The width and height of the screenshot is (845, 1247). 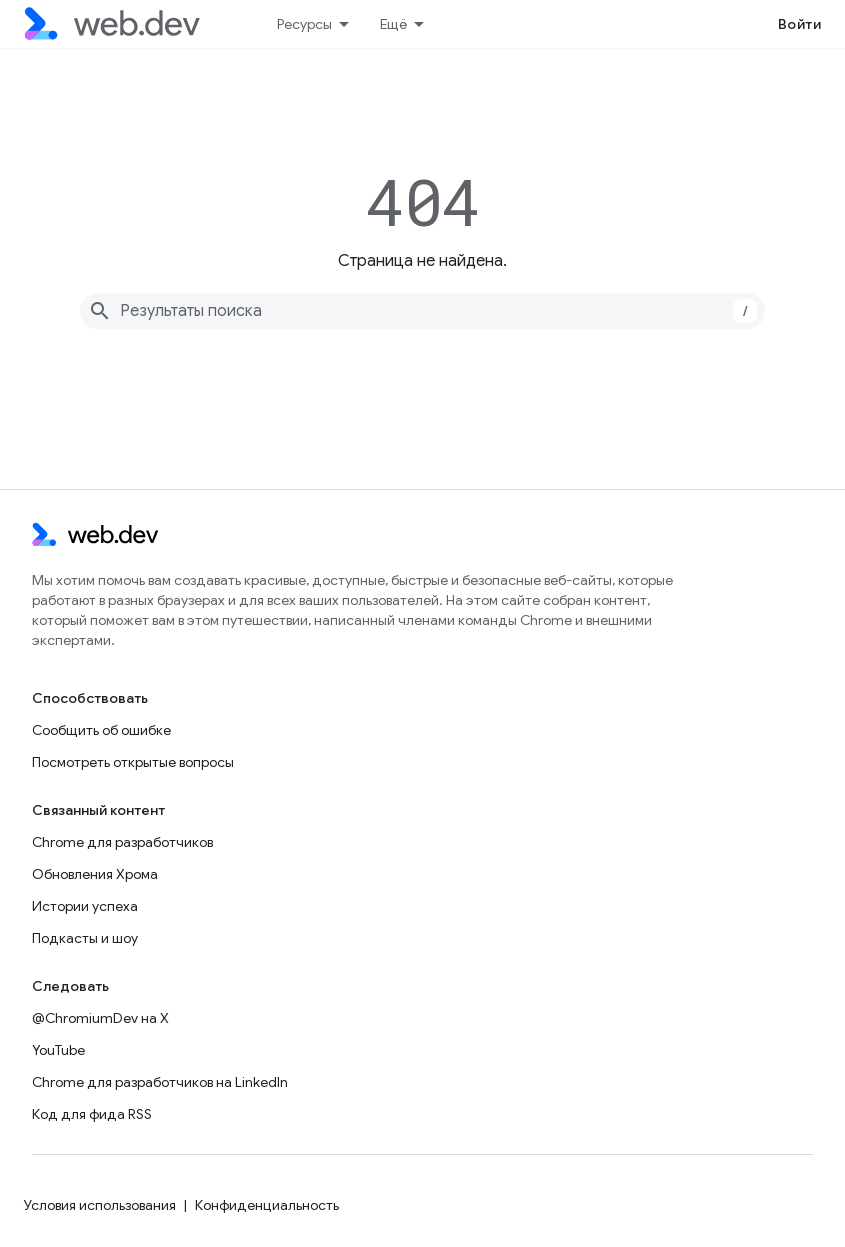 I want to click on Chrome для разработчиков на LinkedIn, so click(x=160, y=1082).